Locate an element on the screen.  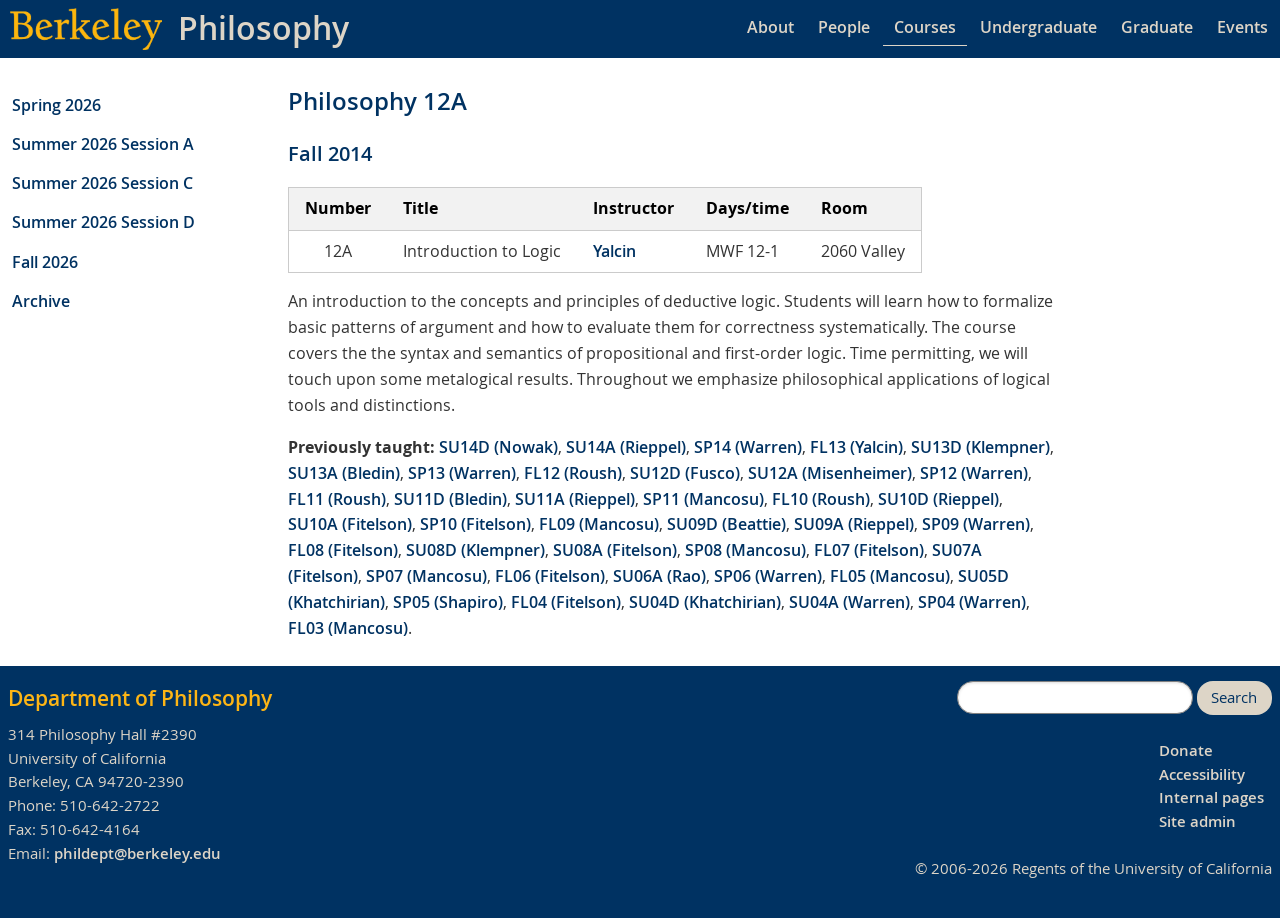
SU10A (Fitelson) is located at coordinates (350, 524).